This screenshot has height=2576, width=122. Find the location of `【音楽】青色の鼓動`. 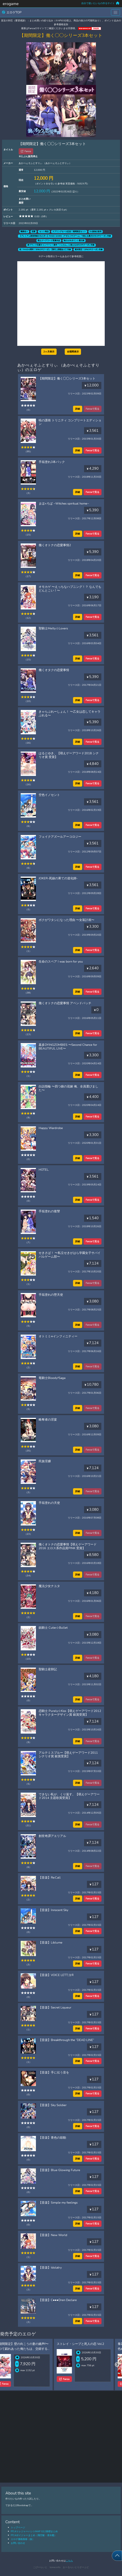

【音楽】青色の鼓動 is located at coordinates (52, 2138).